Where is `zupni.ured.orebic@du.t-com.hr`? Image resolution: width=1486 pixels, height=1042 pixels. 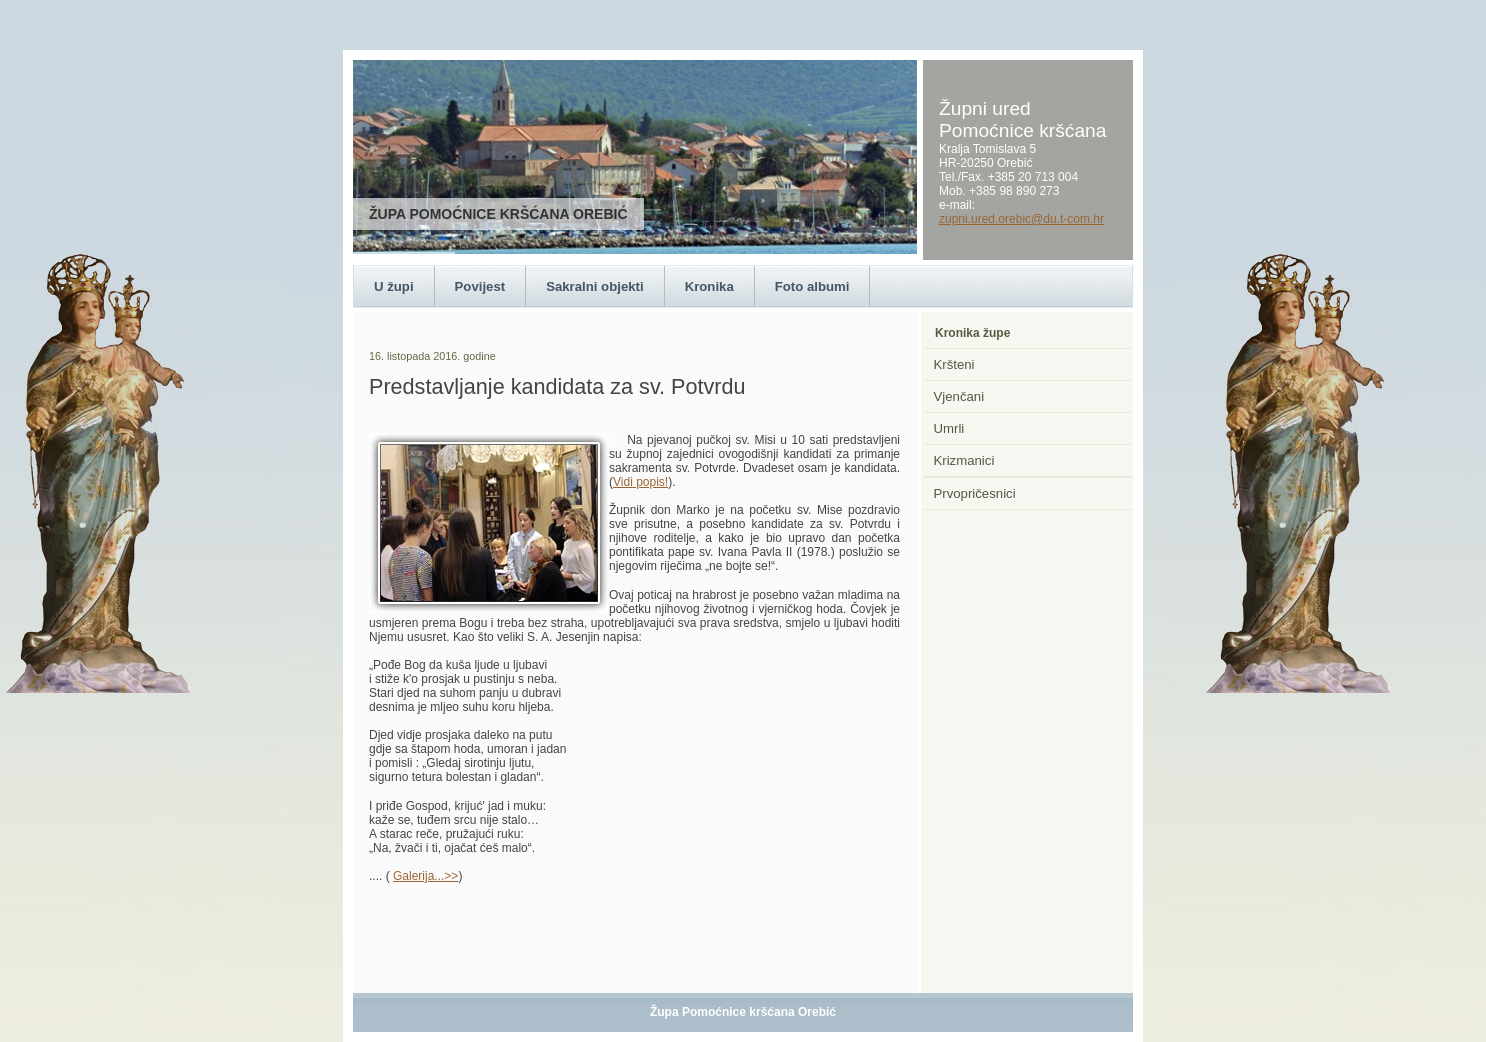
zupni.ured.orebic@du.t-com.hr is located at coordinates (1021, 219).